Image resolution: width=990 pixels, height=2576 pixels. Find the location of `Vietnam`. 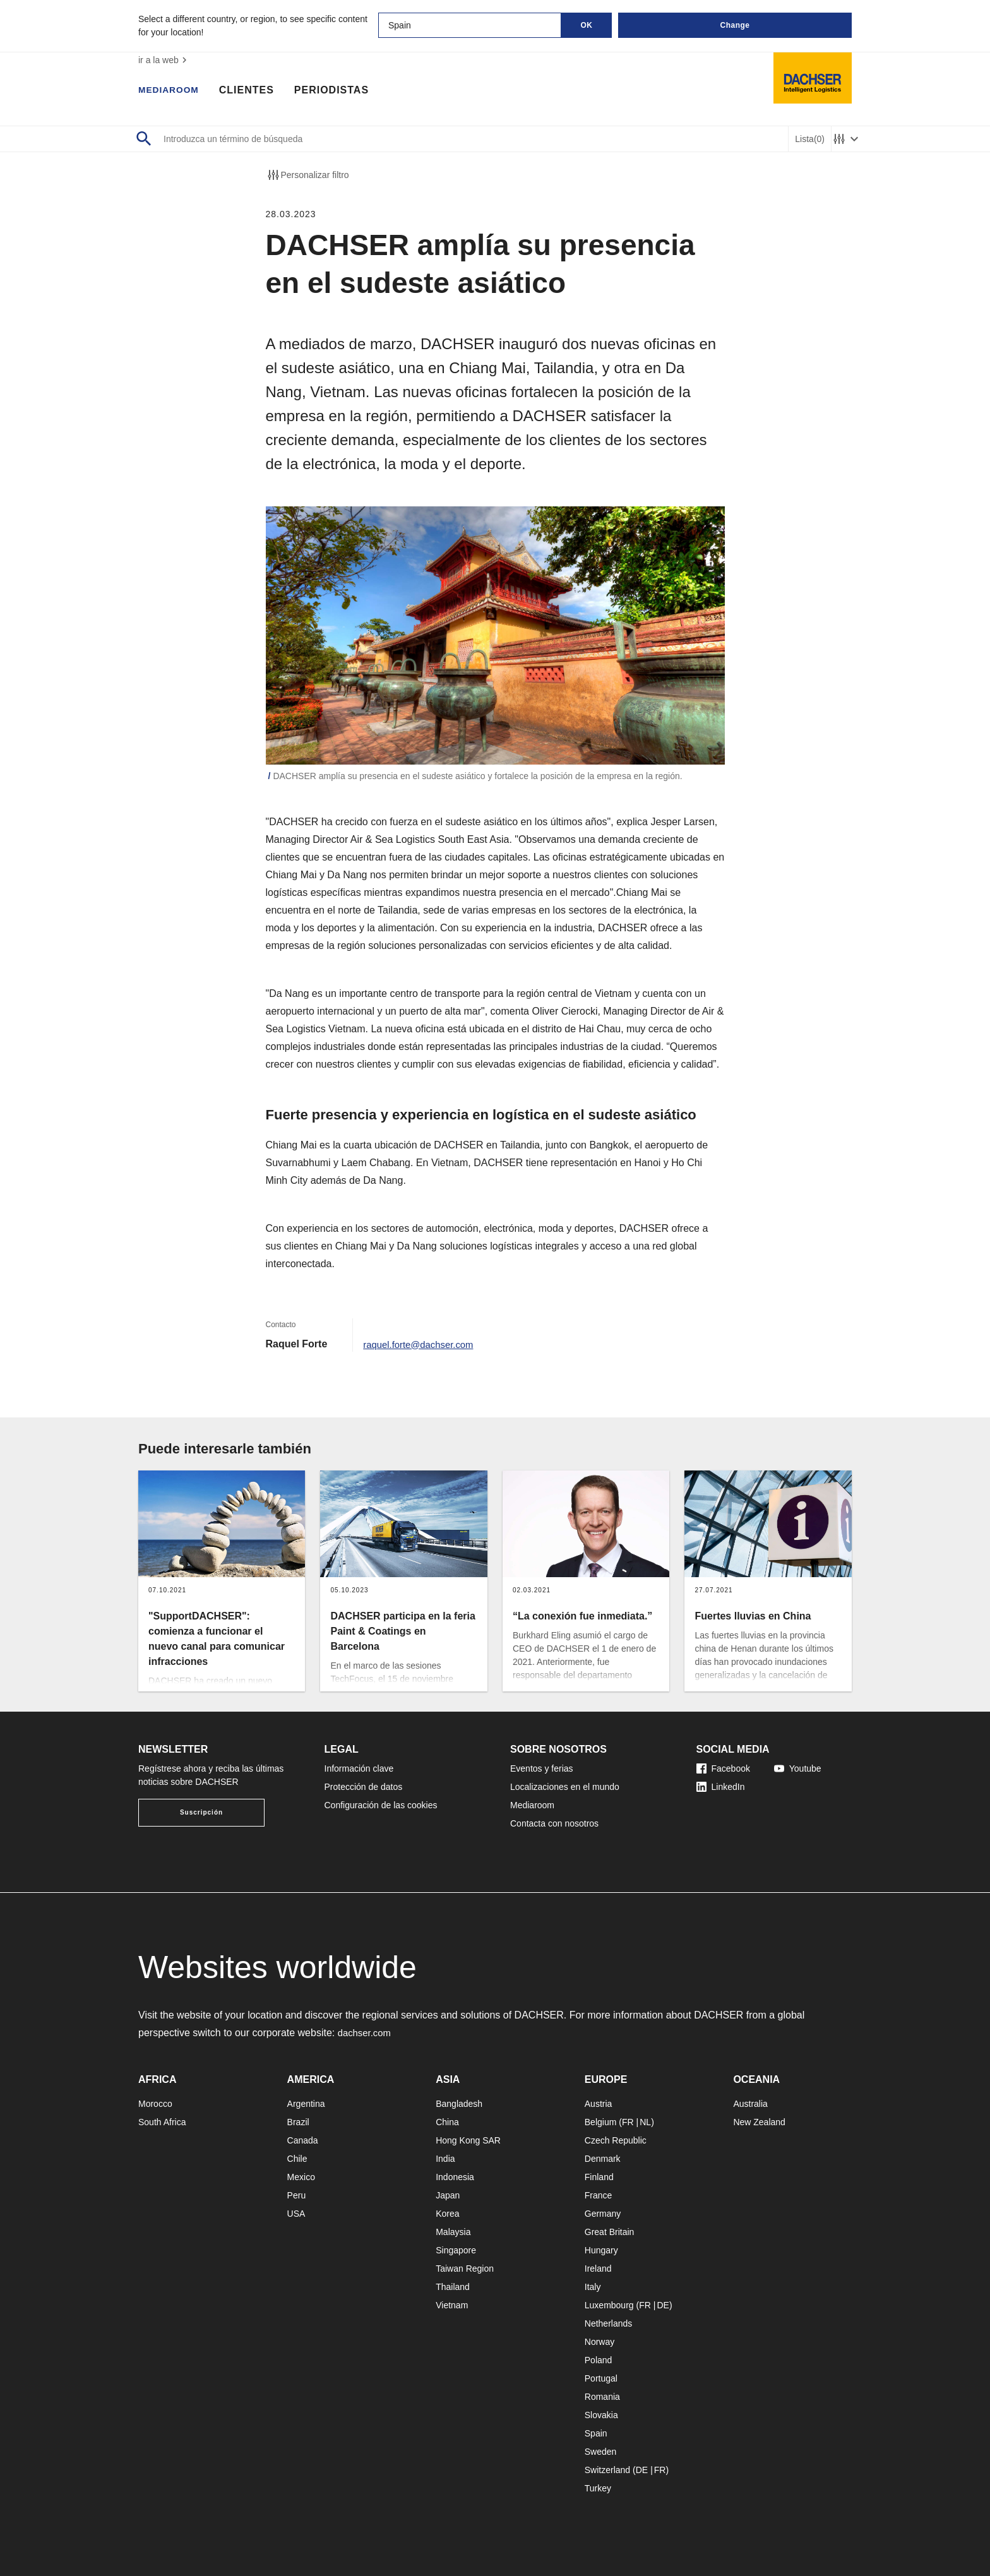

Vietnam is located at coordinates (452, 2305).